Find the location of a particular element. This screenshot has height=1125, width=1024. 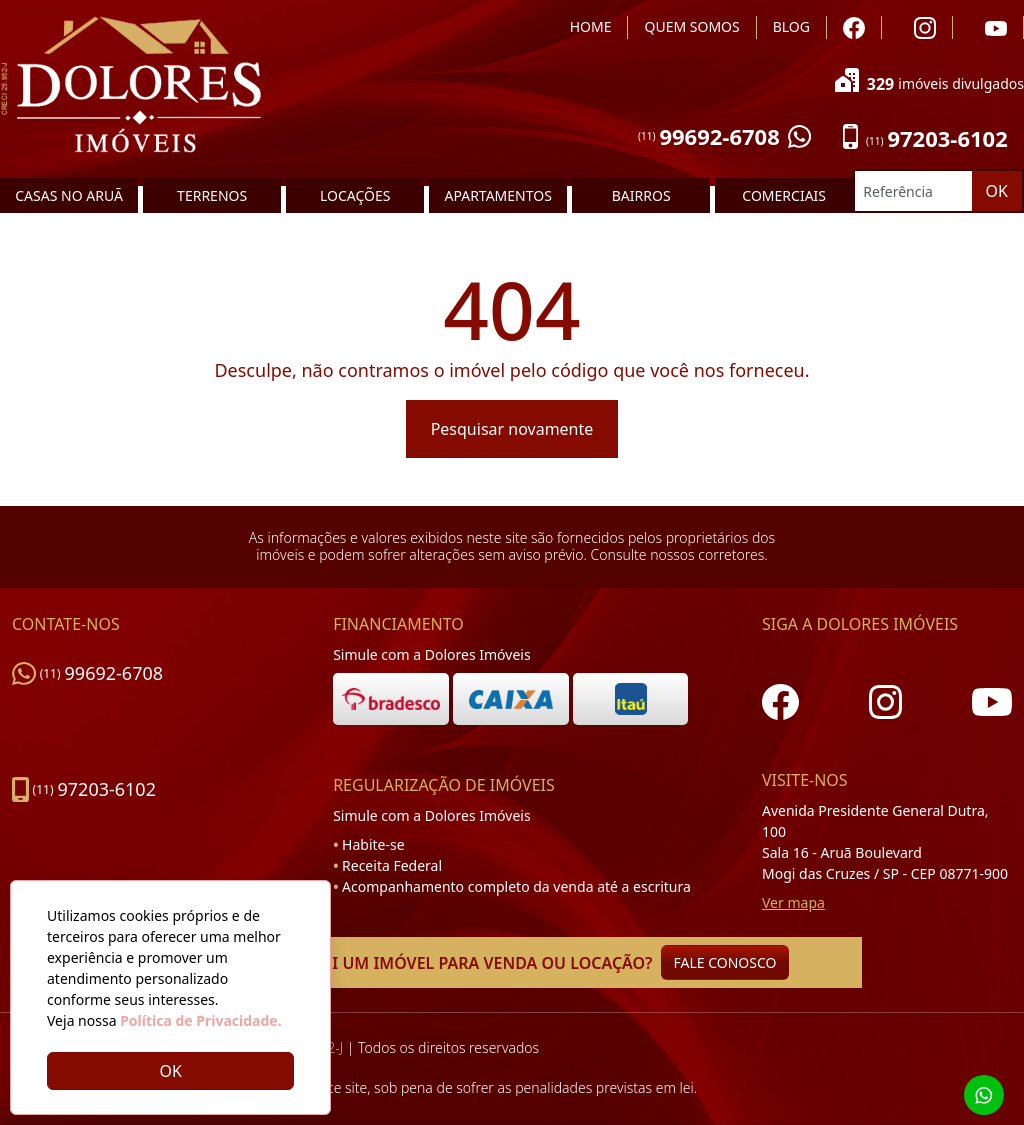

TERRENOS is located at coordinates (212, 195).